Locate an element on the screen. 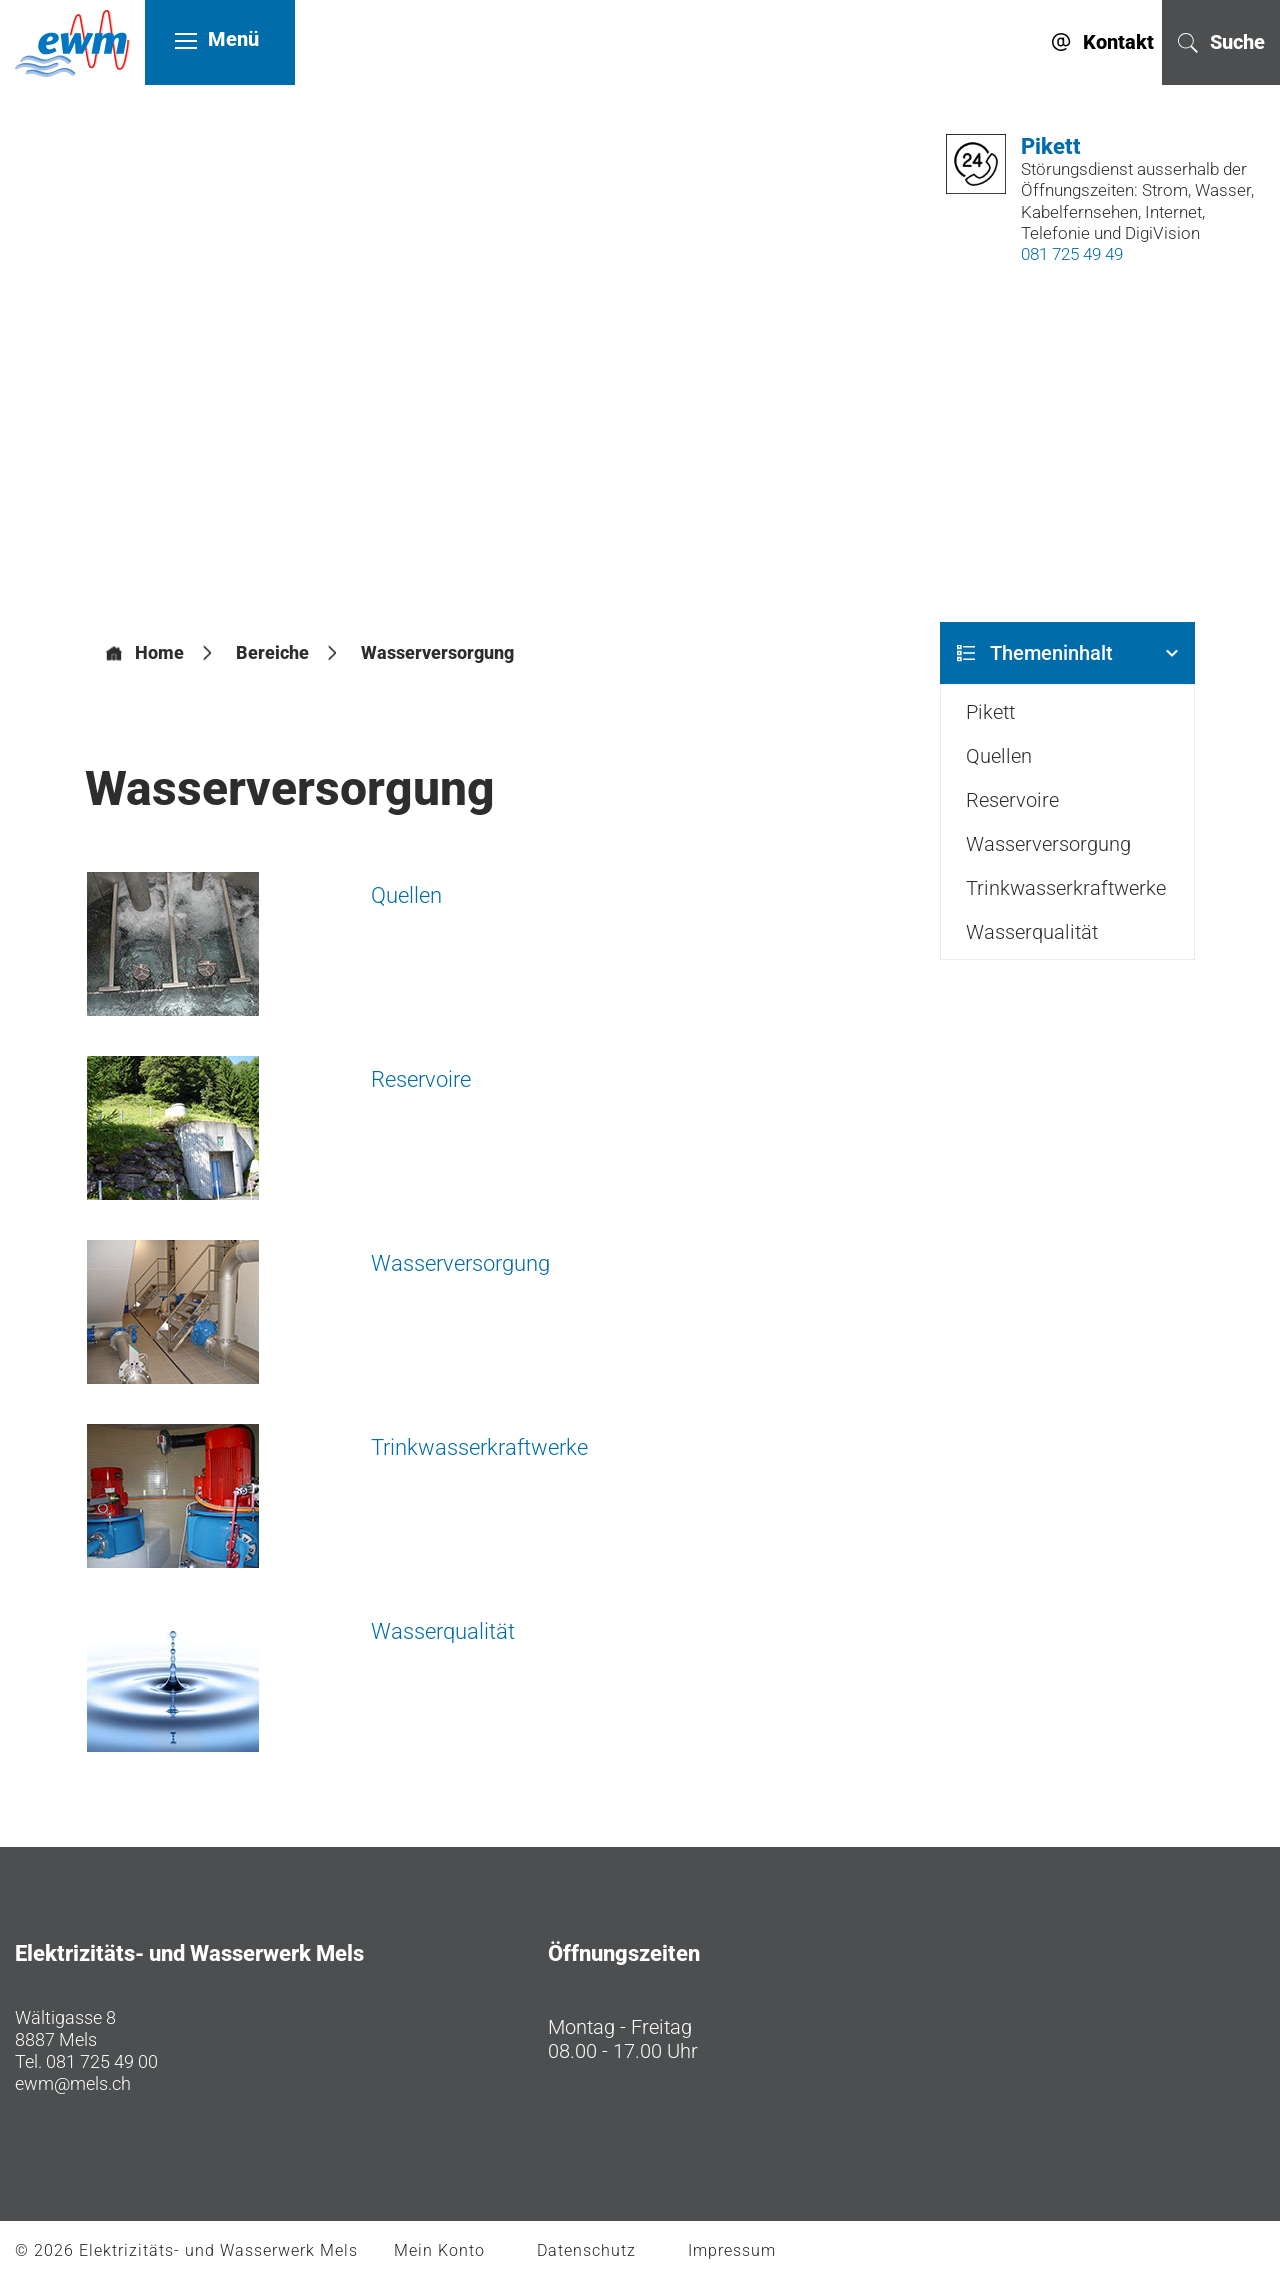 The image size is (1280, 2288). ewm@mels.ch is located at coordinates (73, 2084).